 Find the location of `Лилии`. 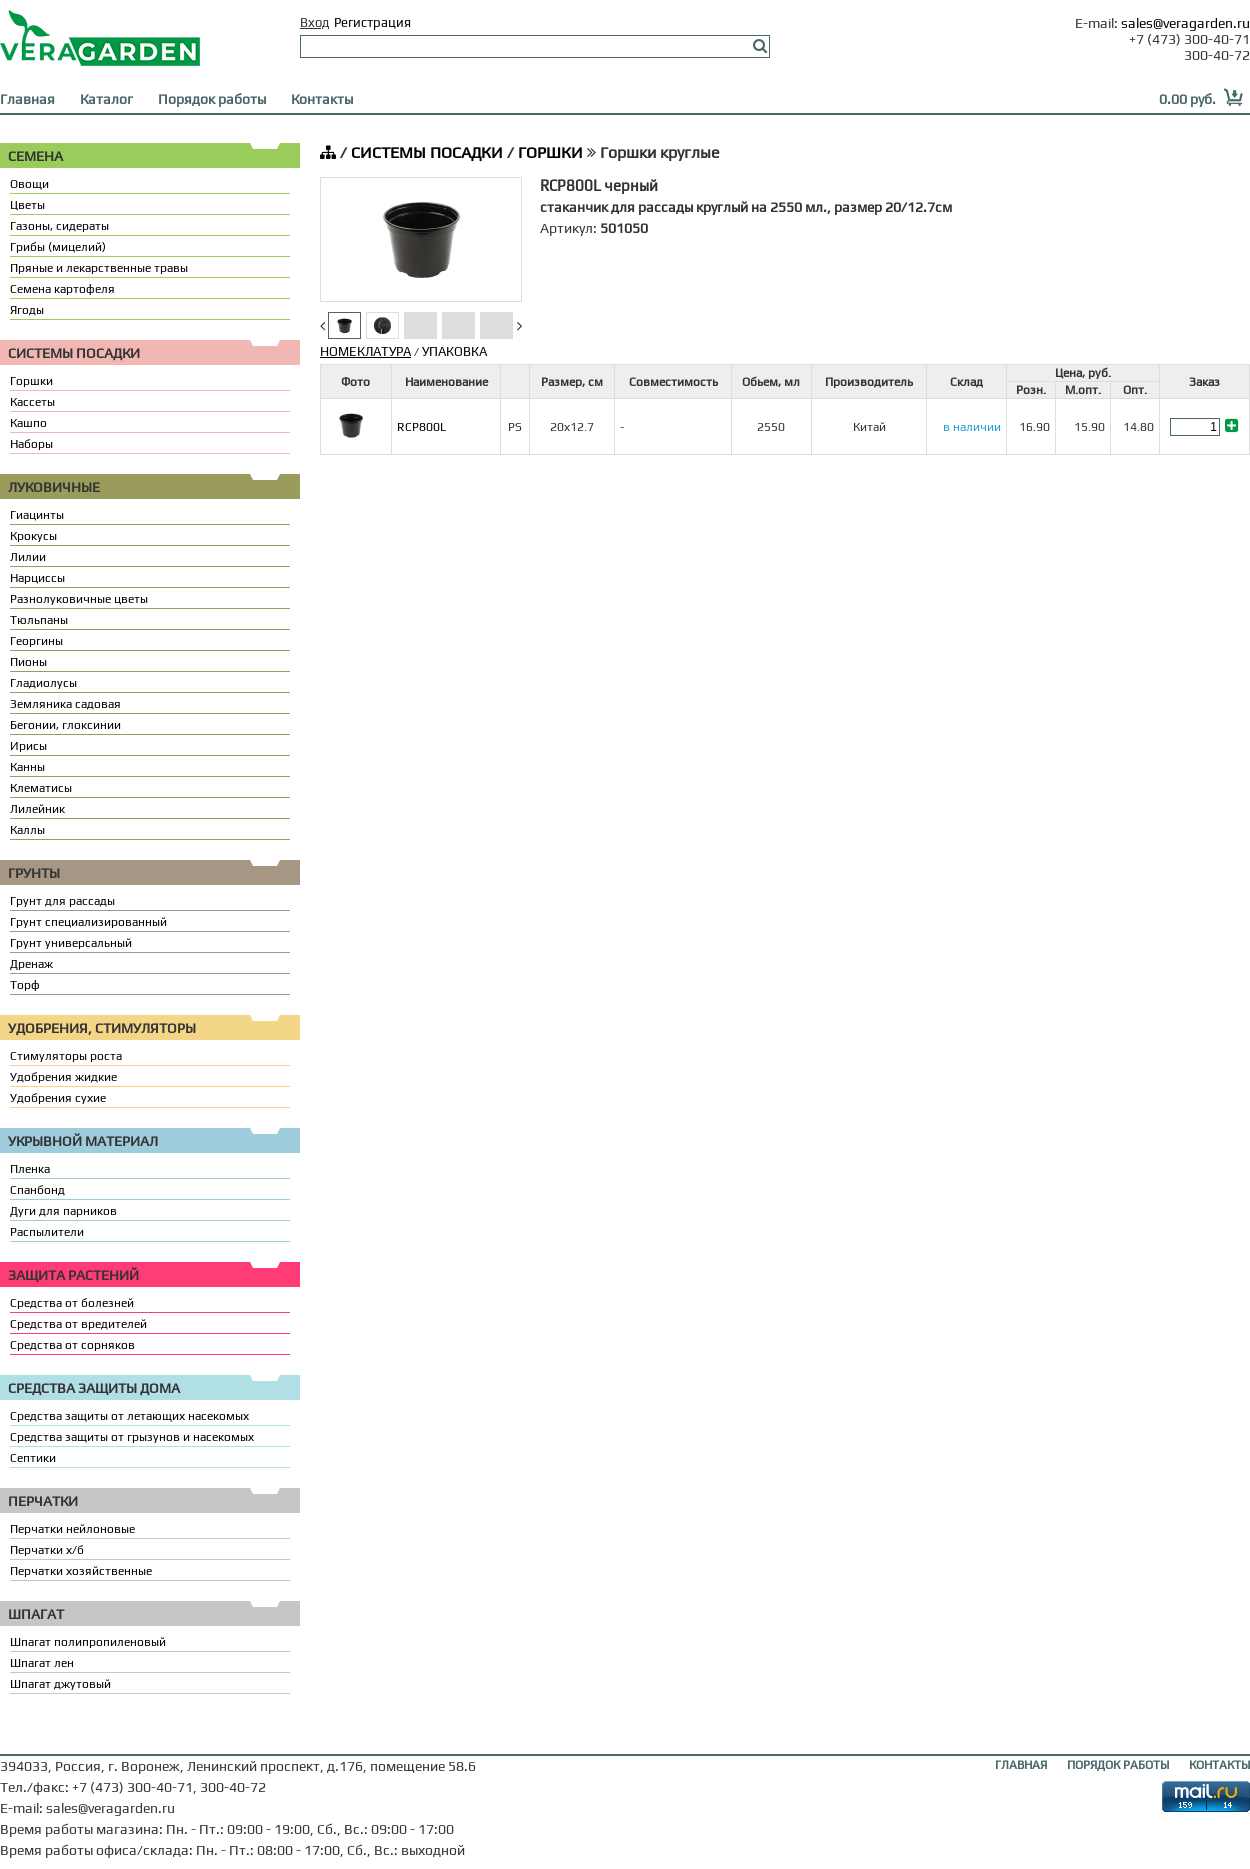

Лилии is located at coordinates (28, 557).